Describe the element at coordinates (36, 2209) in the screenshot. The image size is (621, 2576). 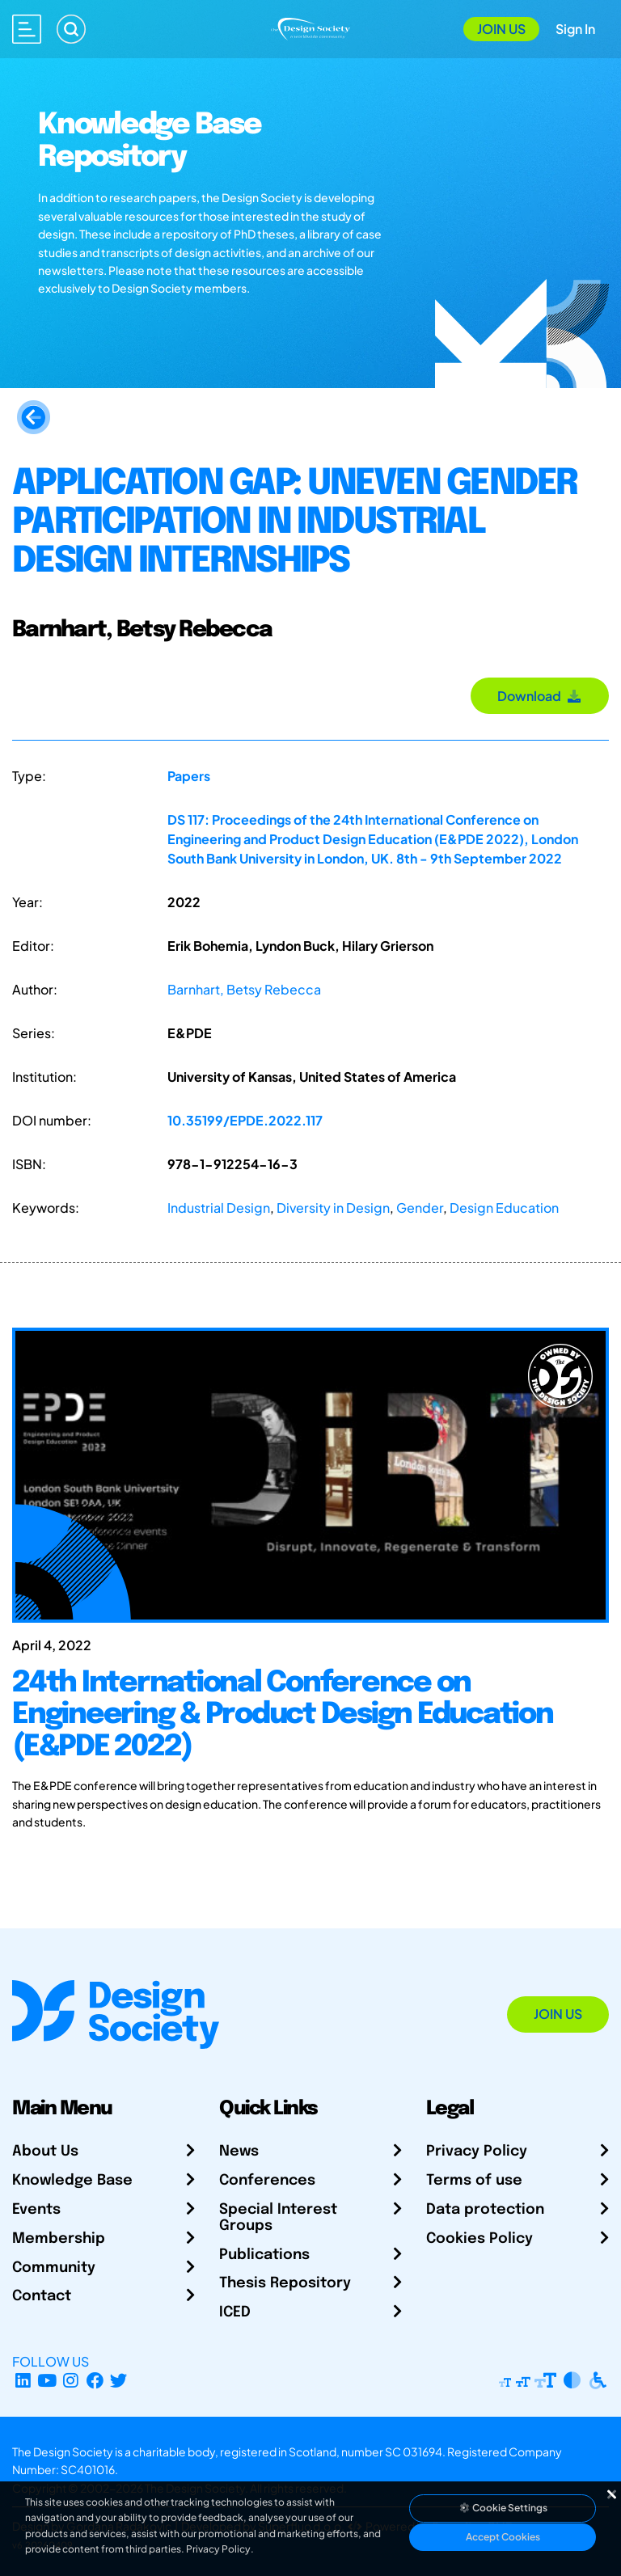
I see `Events` at that location.